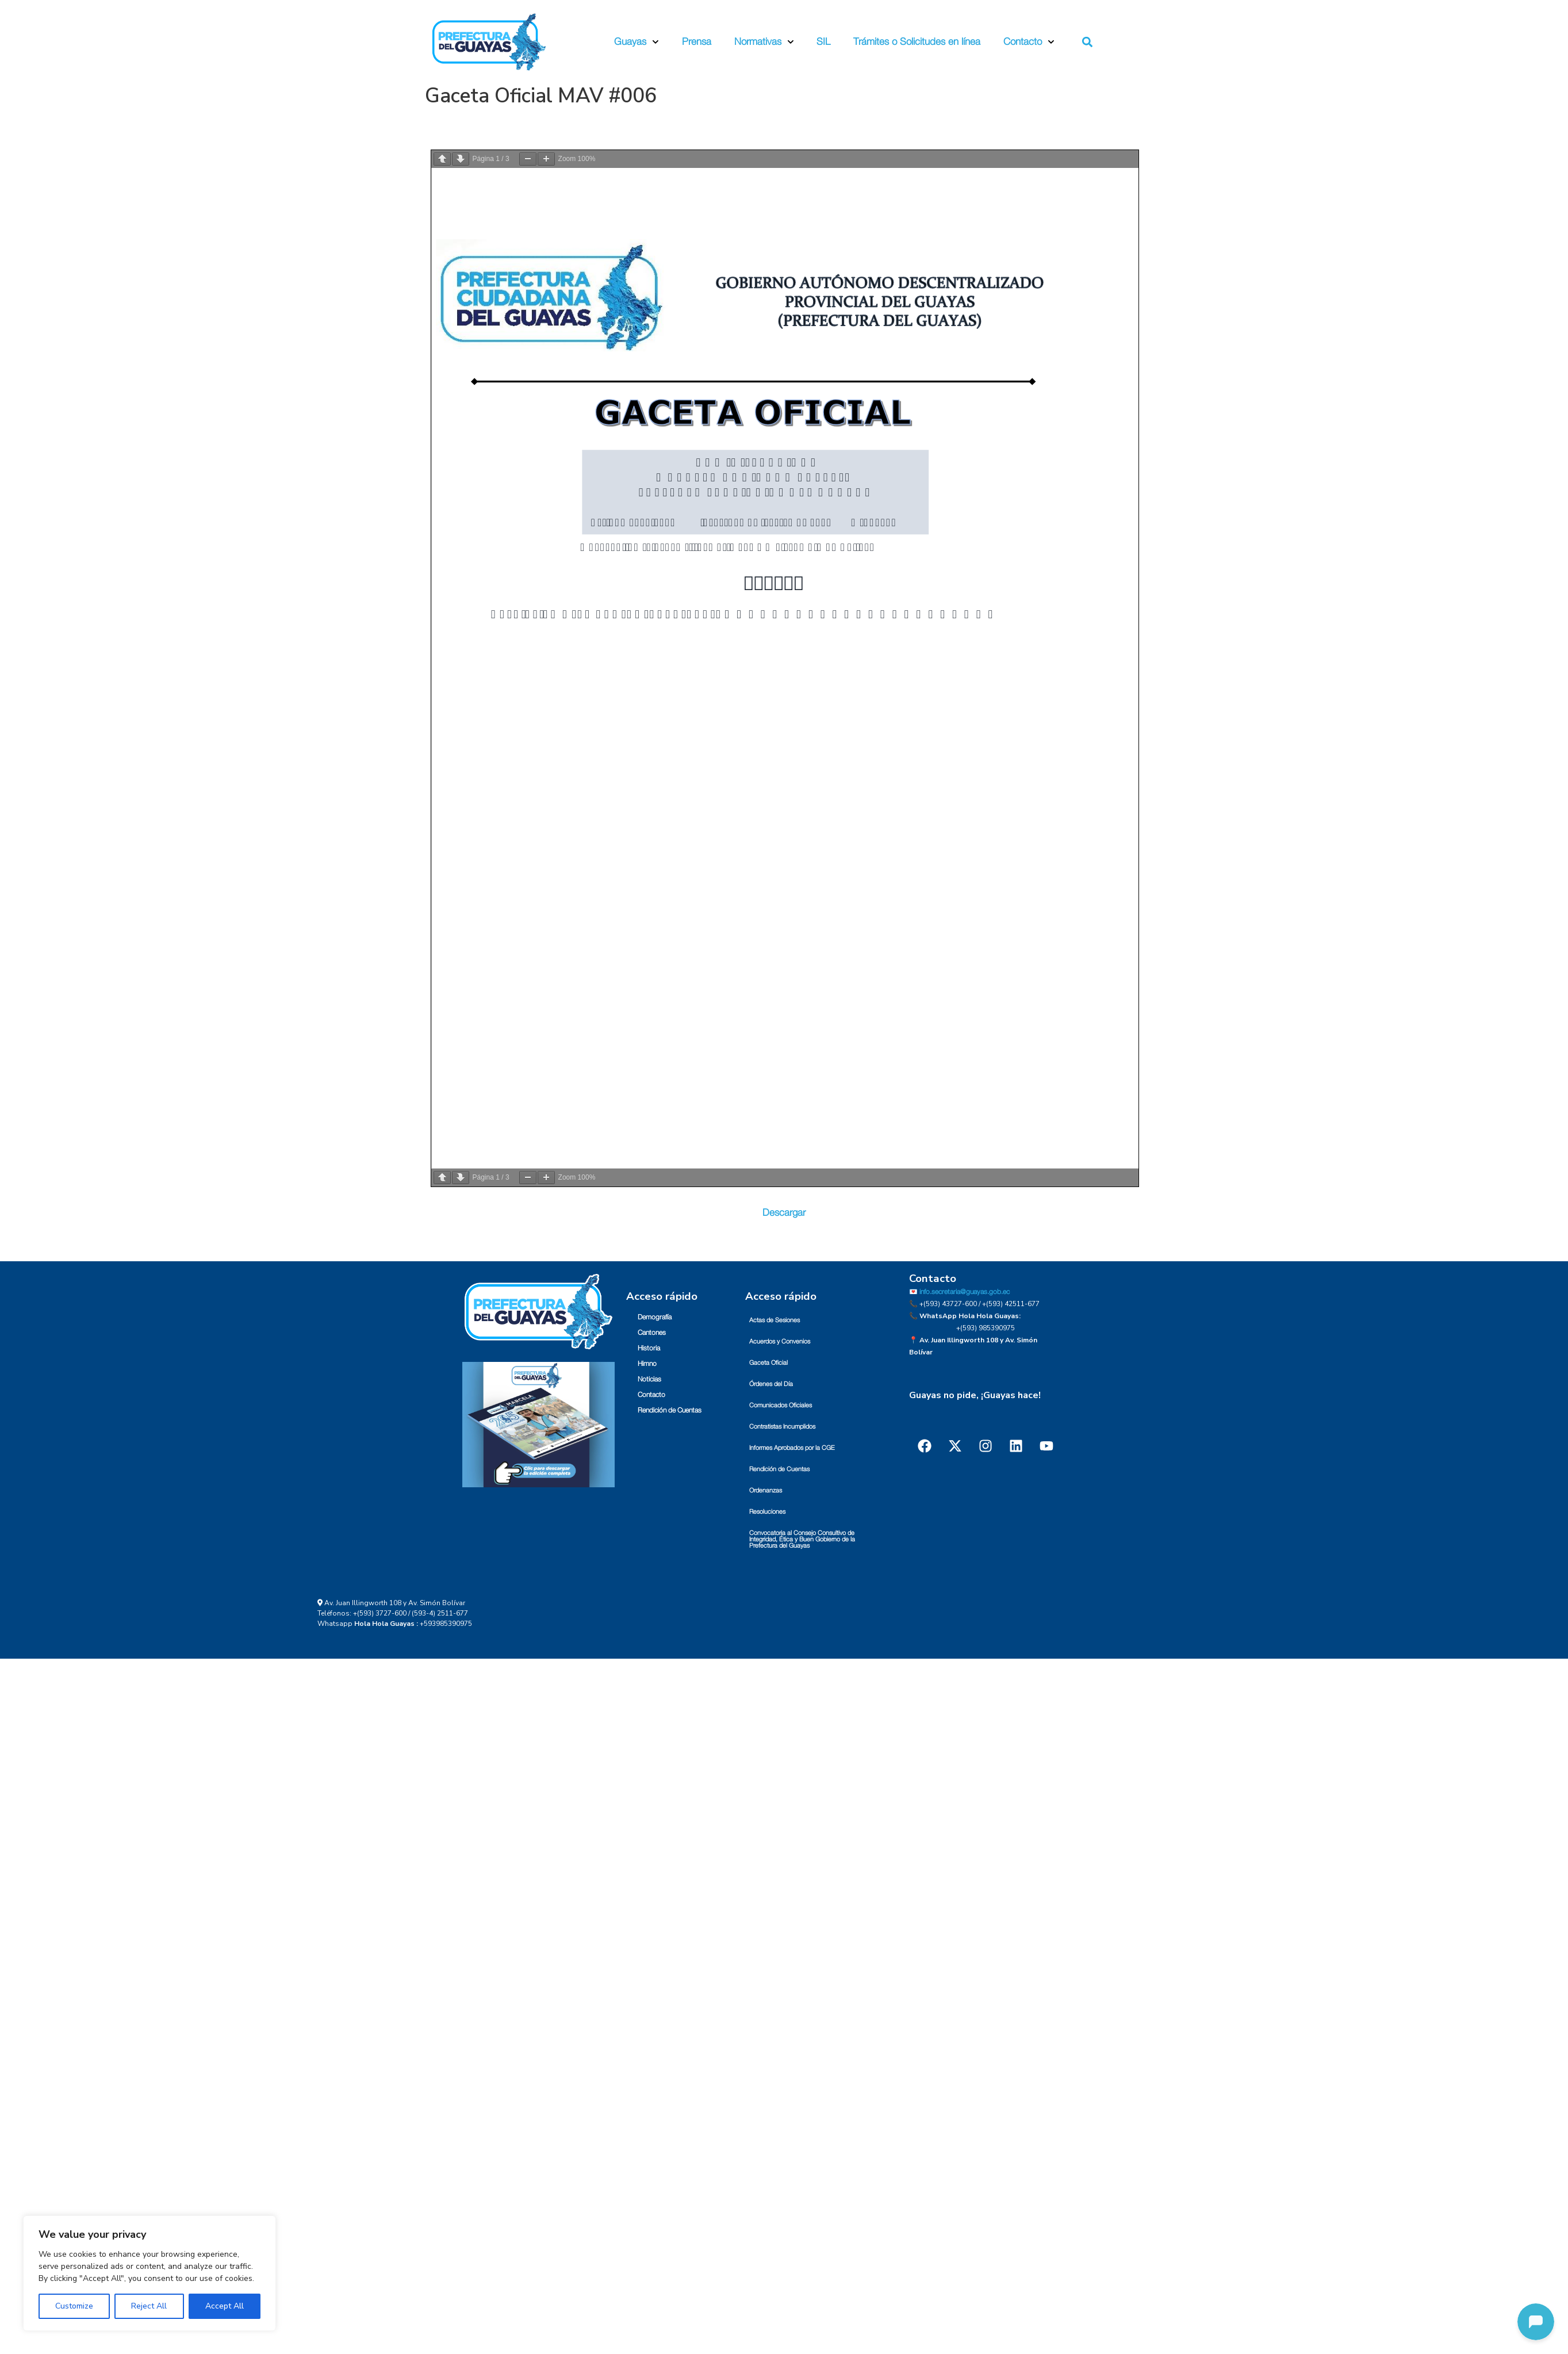  Describe the element at coordinates (780, 1405) in the screenshot. I see `Comunicados Oficiales` at that location.